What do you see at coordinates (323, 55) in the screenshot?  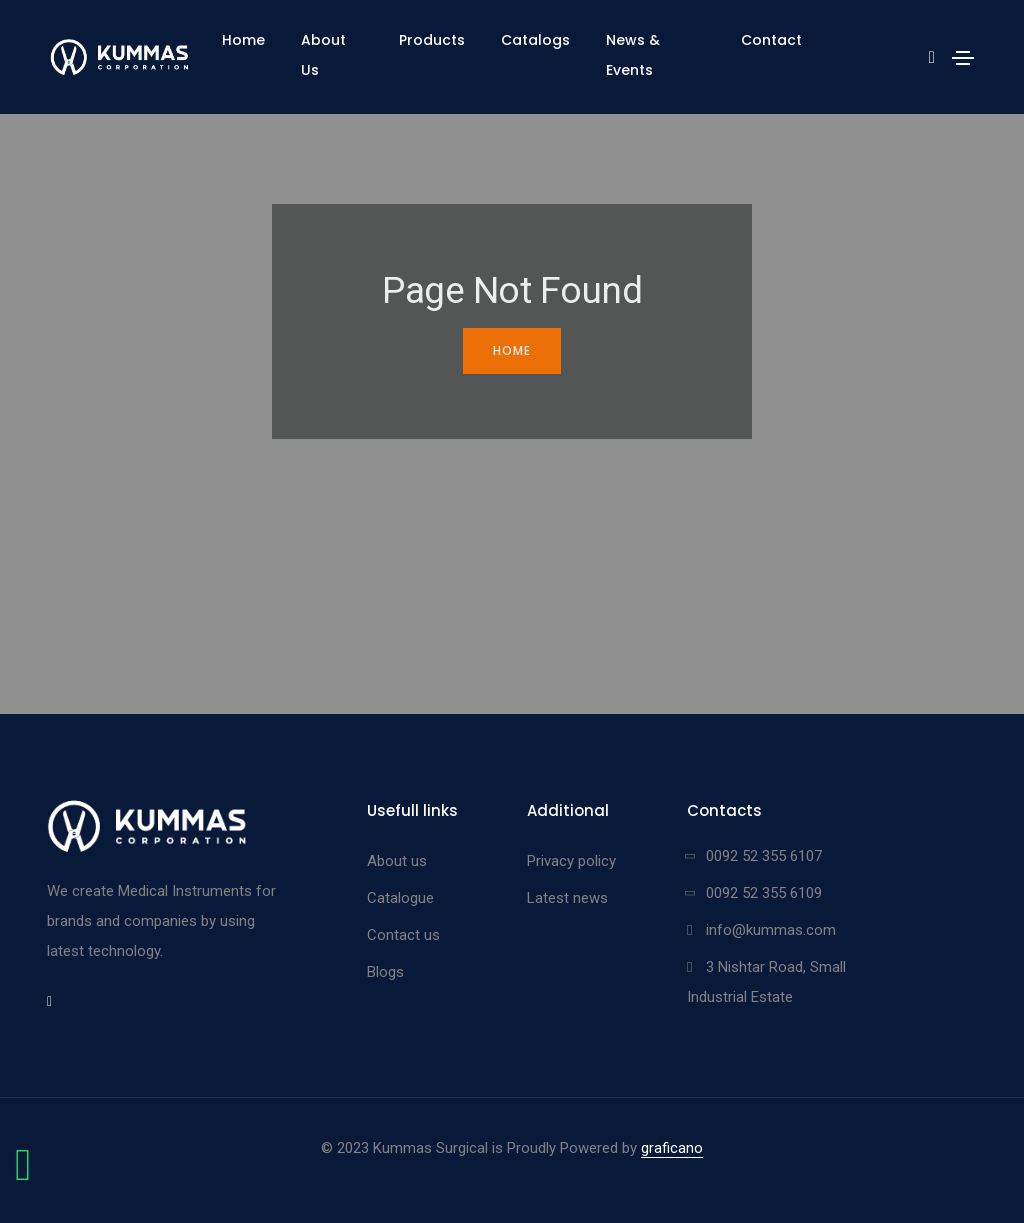 I see `About Us` at bounding box center [323, 55].